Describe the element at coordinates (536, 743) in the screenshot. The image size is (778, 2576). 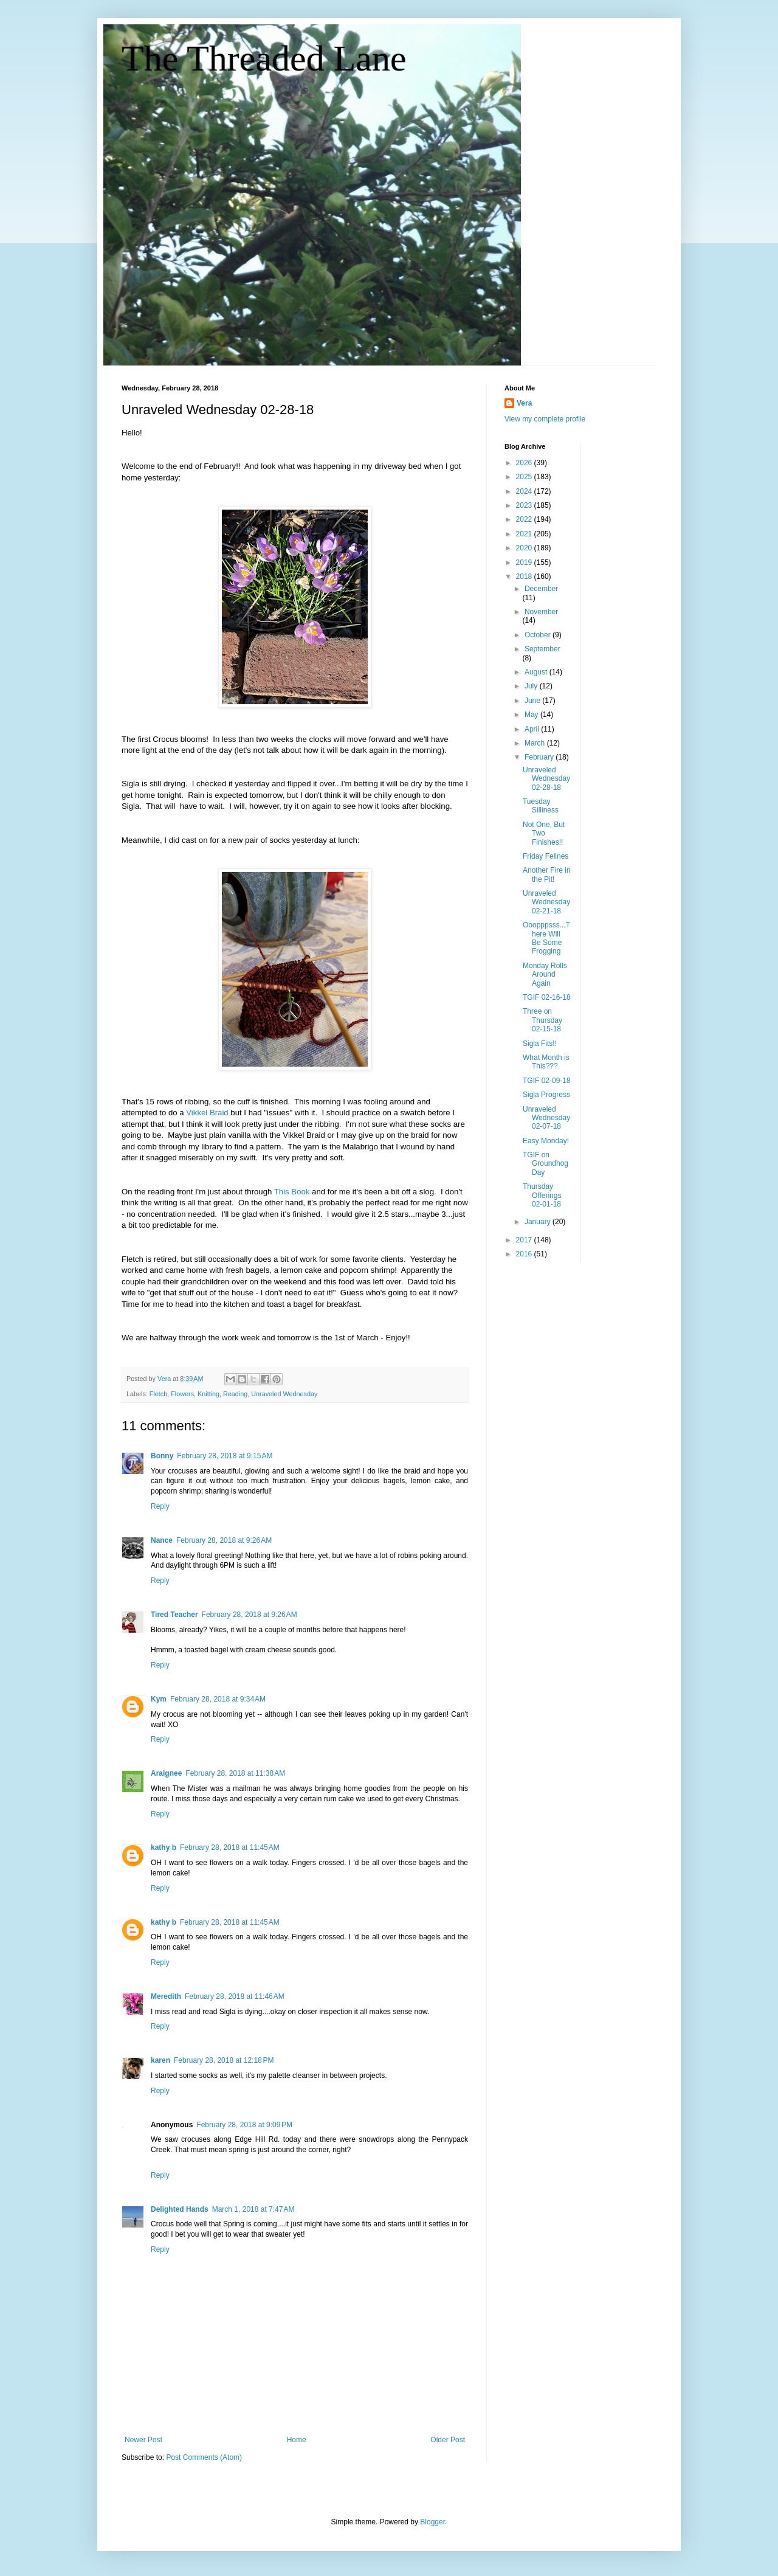
I see `March` at that location.